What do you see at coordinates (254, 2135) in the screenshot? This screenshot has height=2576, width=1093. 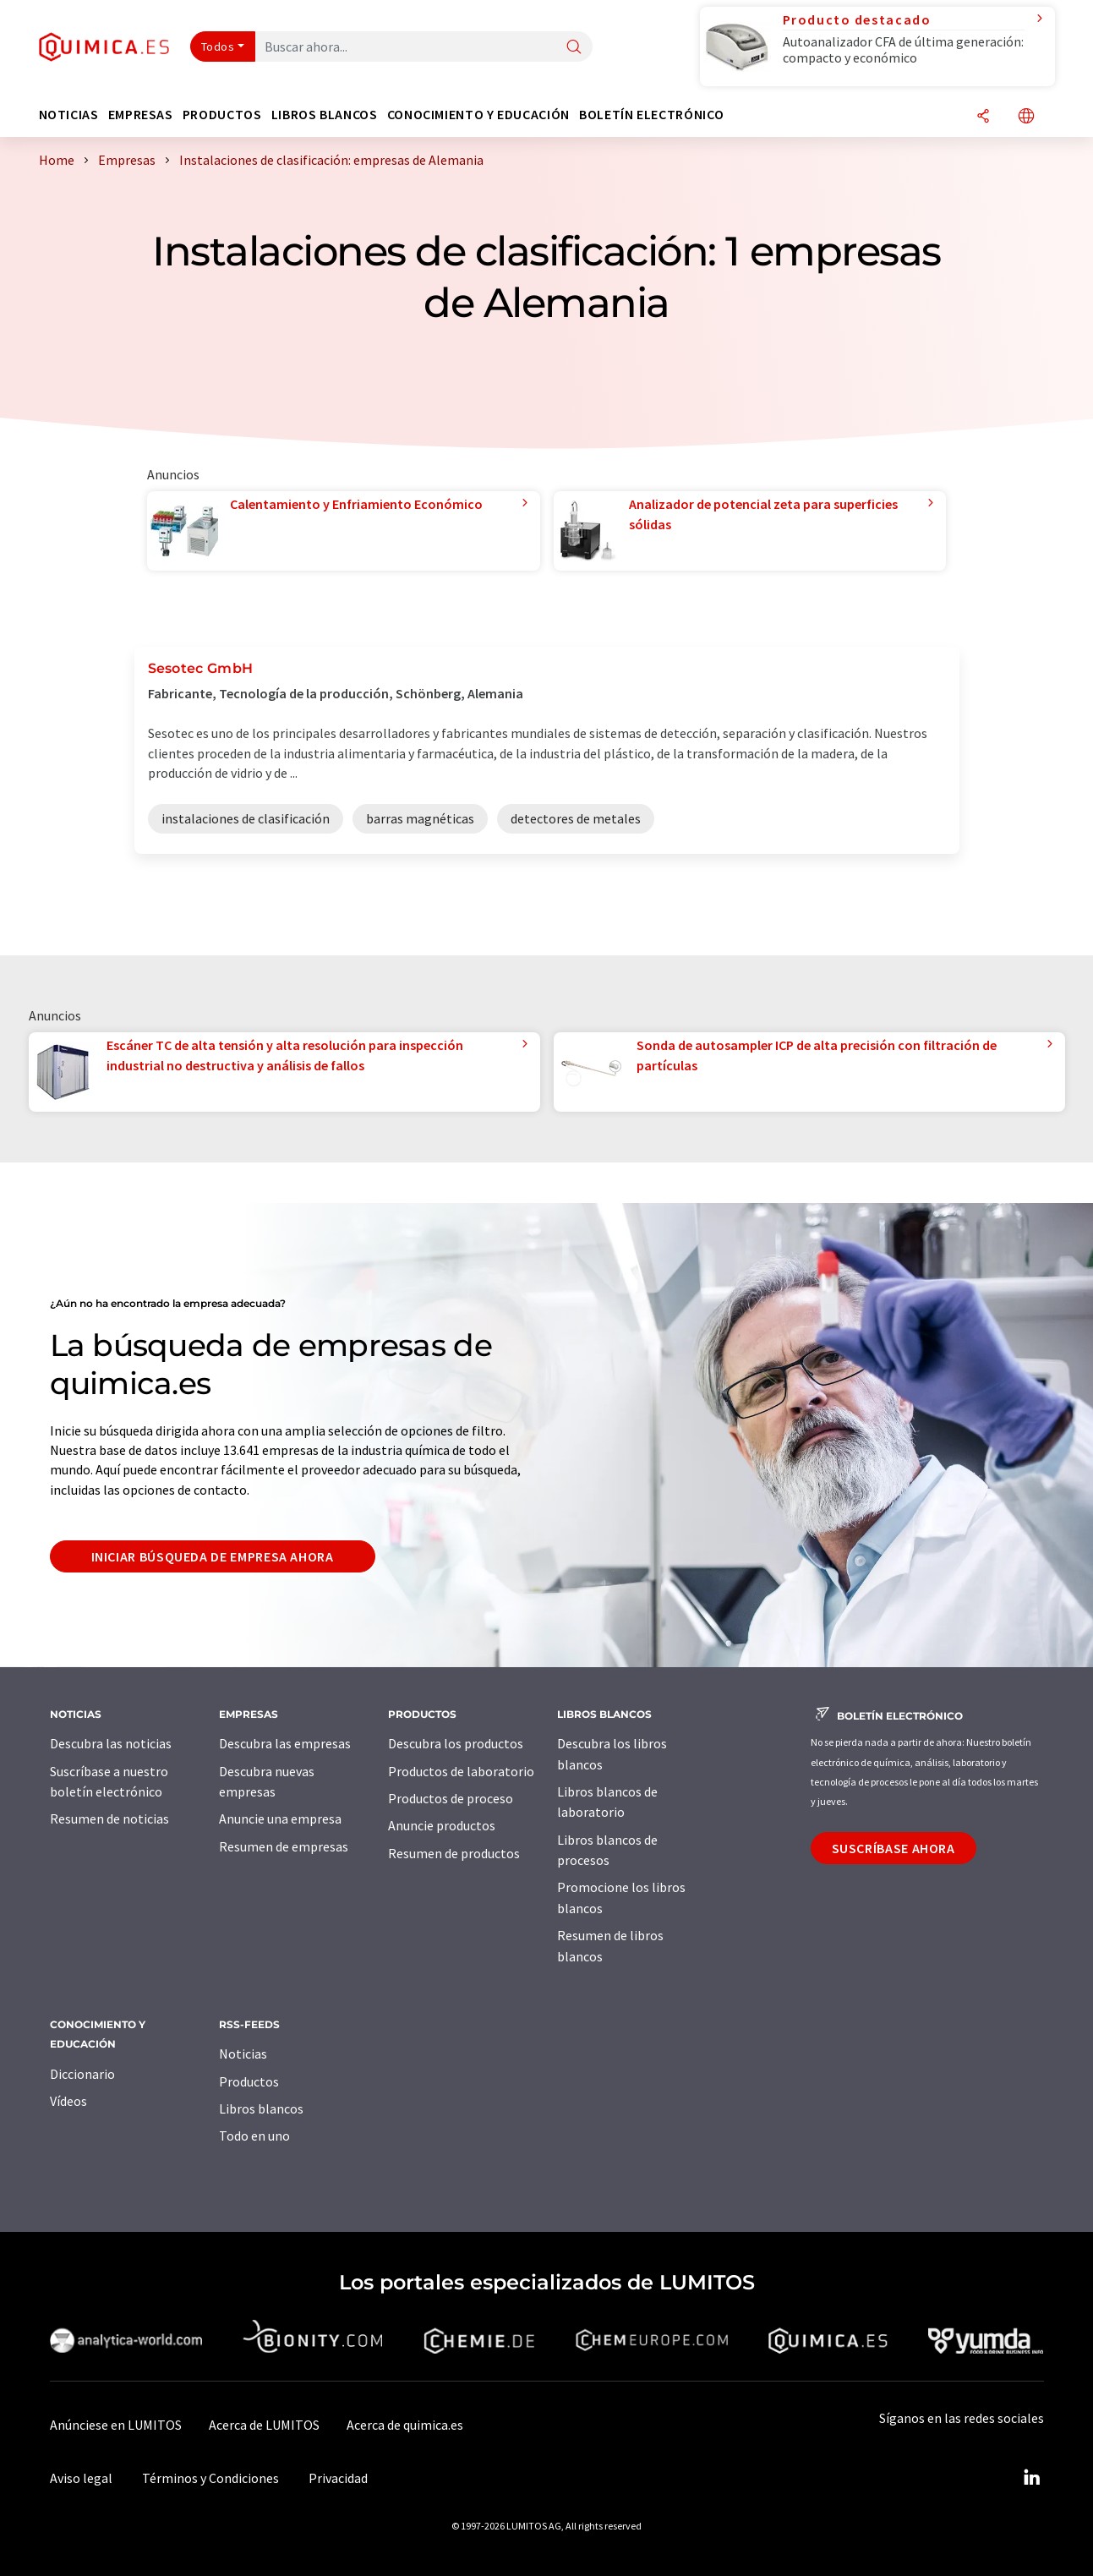 I see `Todo en uno` at bounding box center [254, 2135].